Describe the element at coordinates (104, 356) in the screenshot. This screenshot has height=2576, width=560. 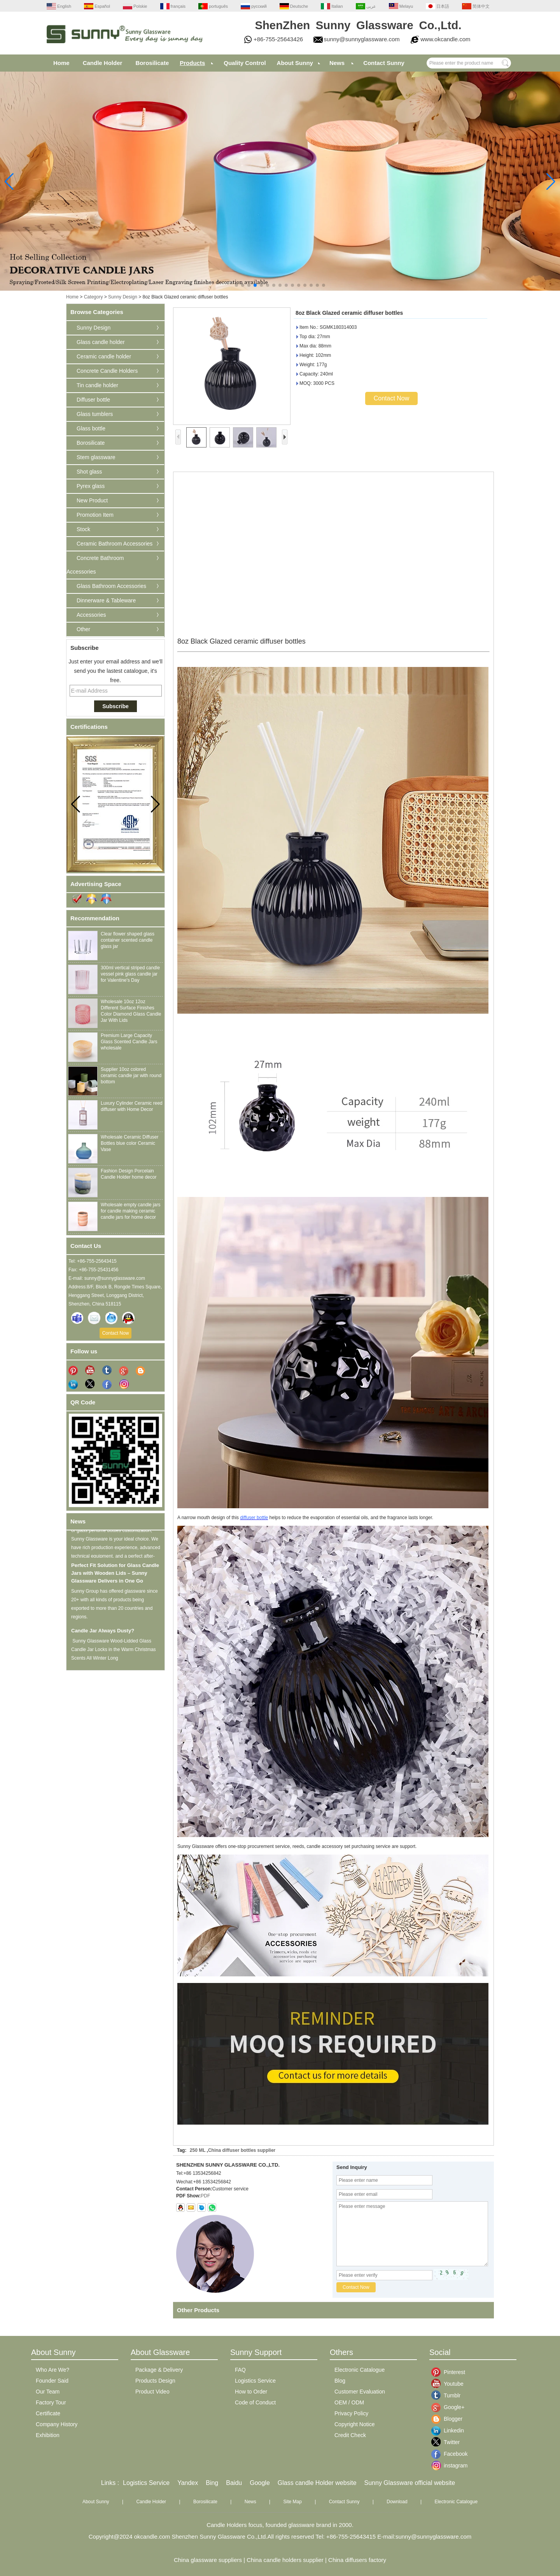
I see `Ceramic candle holder` at that location.